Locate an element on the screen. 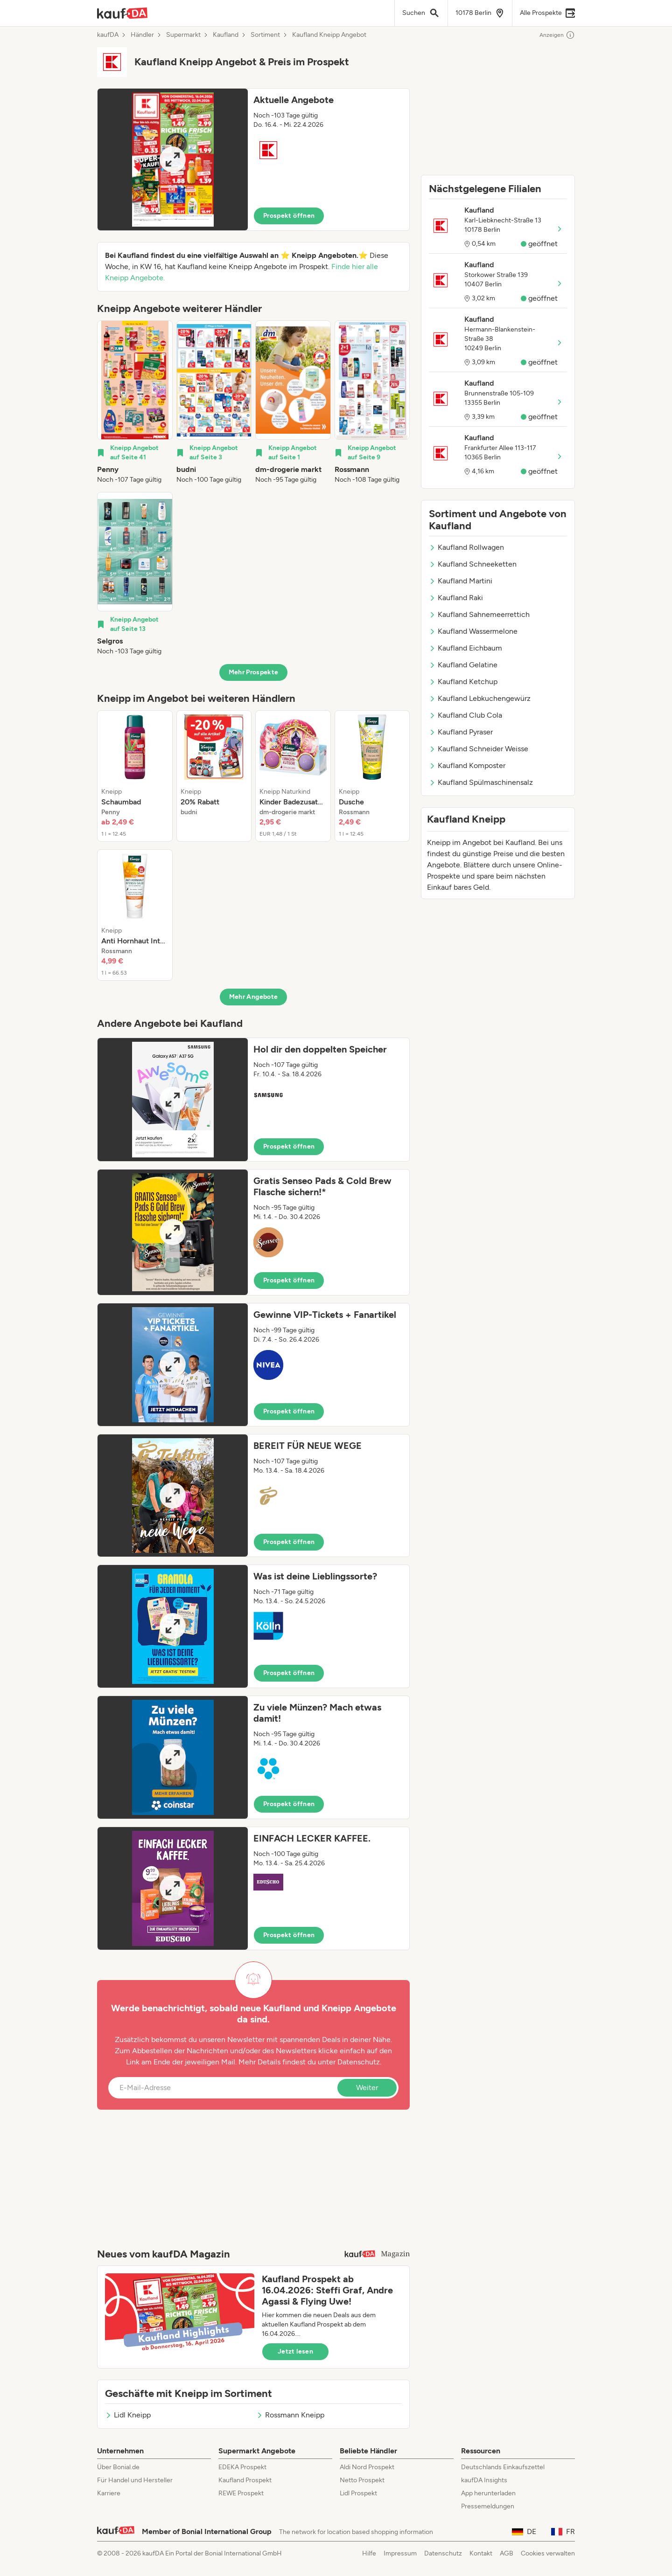 The height and width of the screenshot is (2576, 672). [Expand brochure] is located at coordinates (173, 159).